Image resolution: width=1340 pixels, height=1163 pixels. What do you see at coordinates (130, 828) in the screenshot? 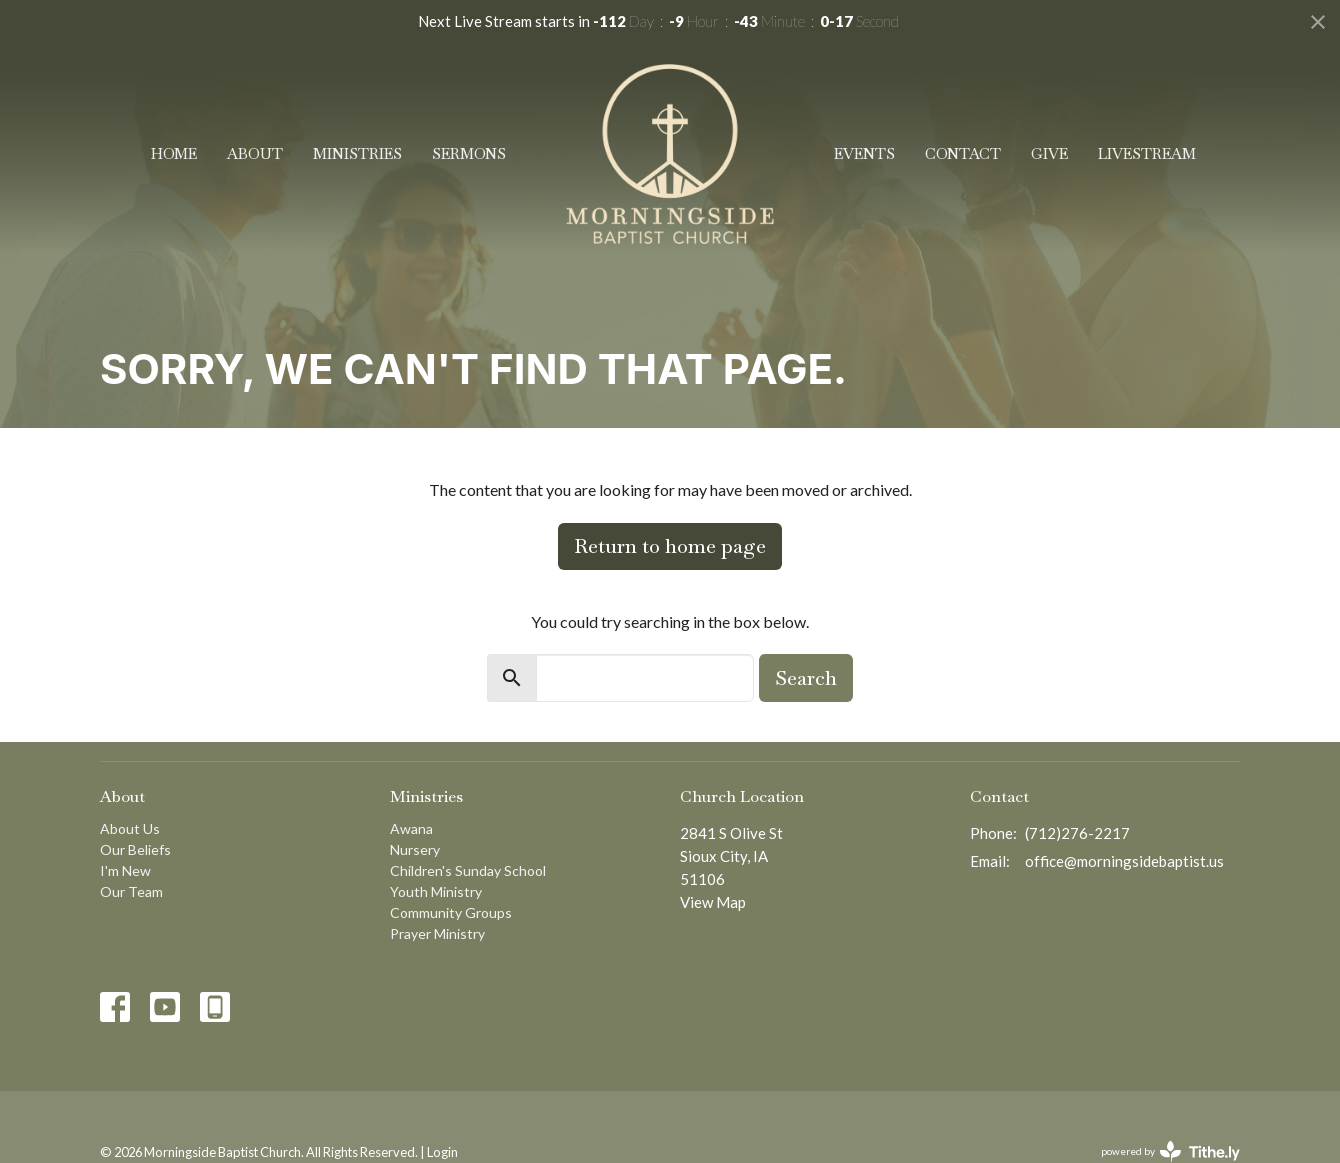
I see `About Us` at bounding box center [130, 828].